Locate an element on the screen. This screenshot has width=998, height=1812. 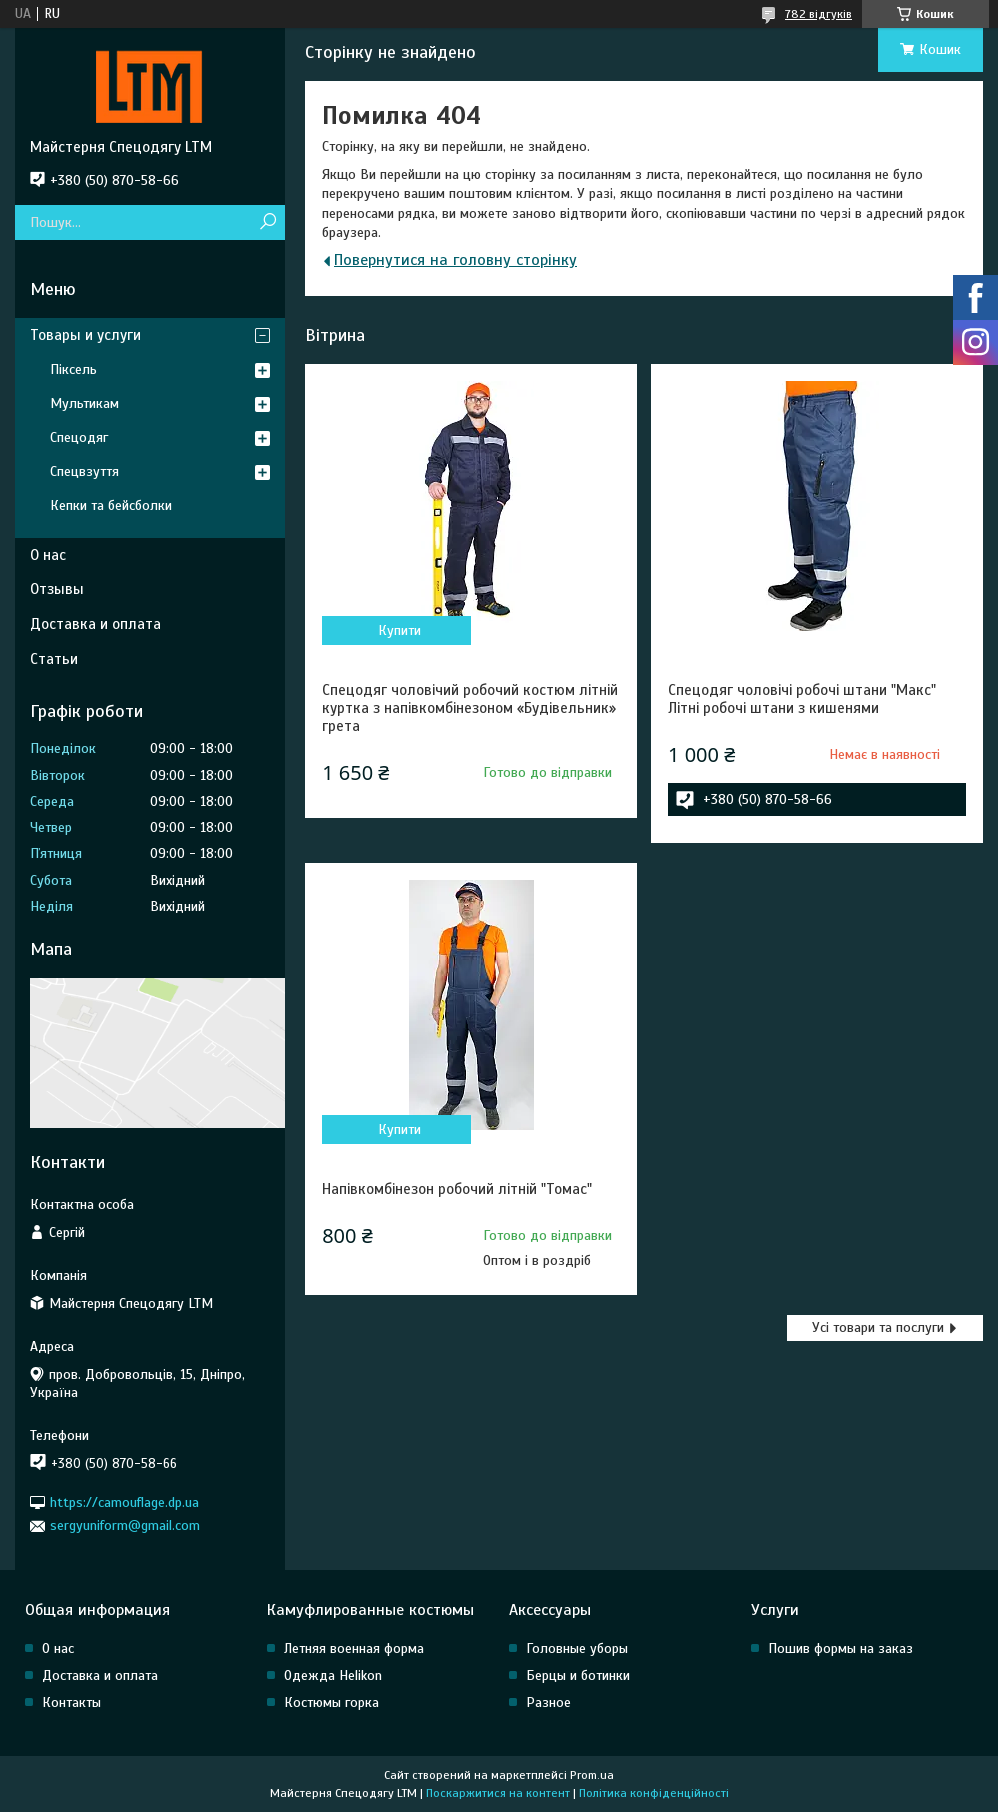
Мультикам is located at coordinates (84, 403).